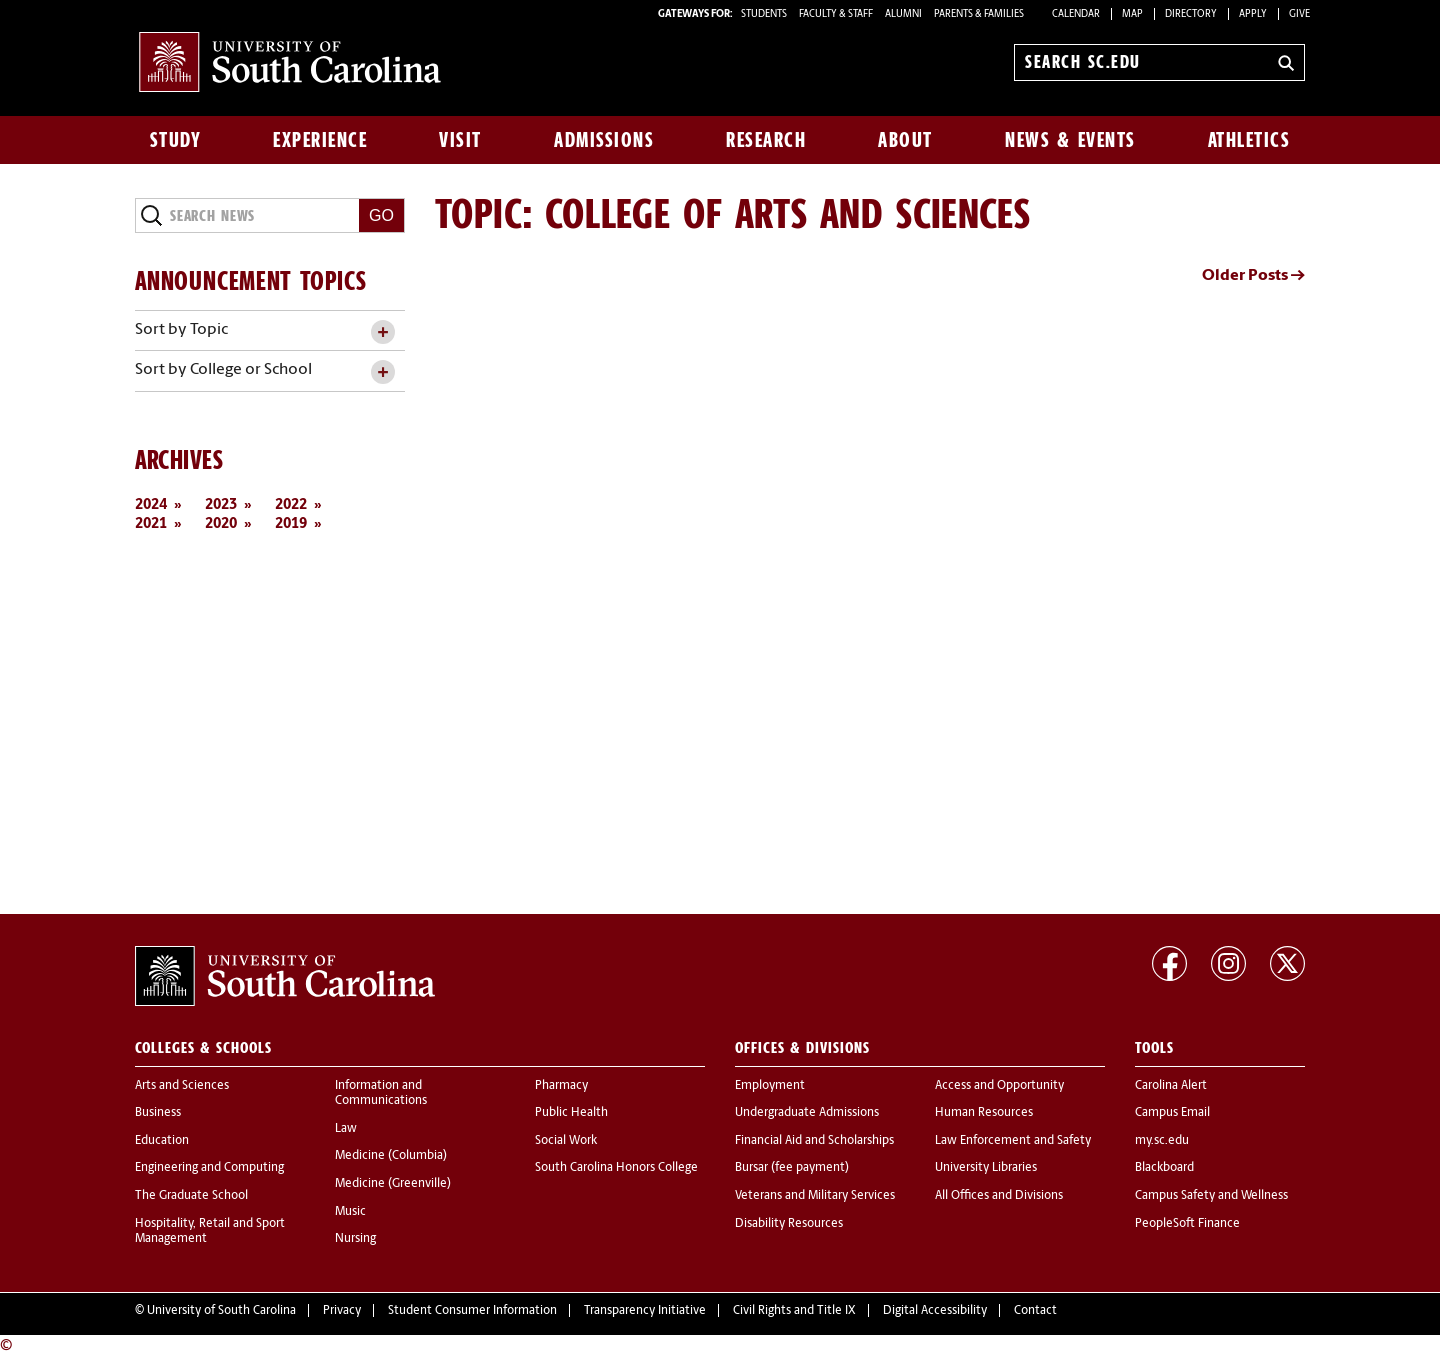 This screenshot has width=1440, height=1357. Describe the element at coordinates (291, 505) in the screenshot. I see `2022` at that location.